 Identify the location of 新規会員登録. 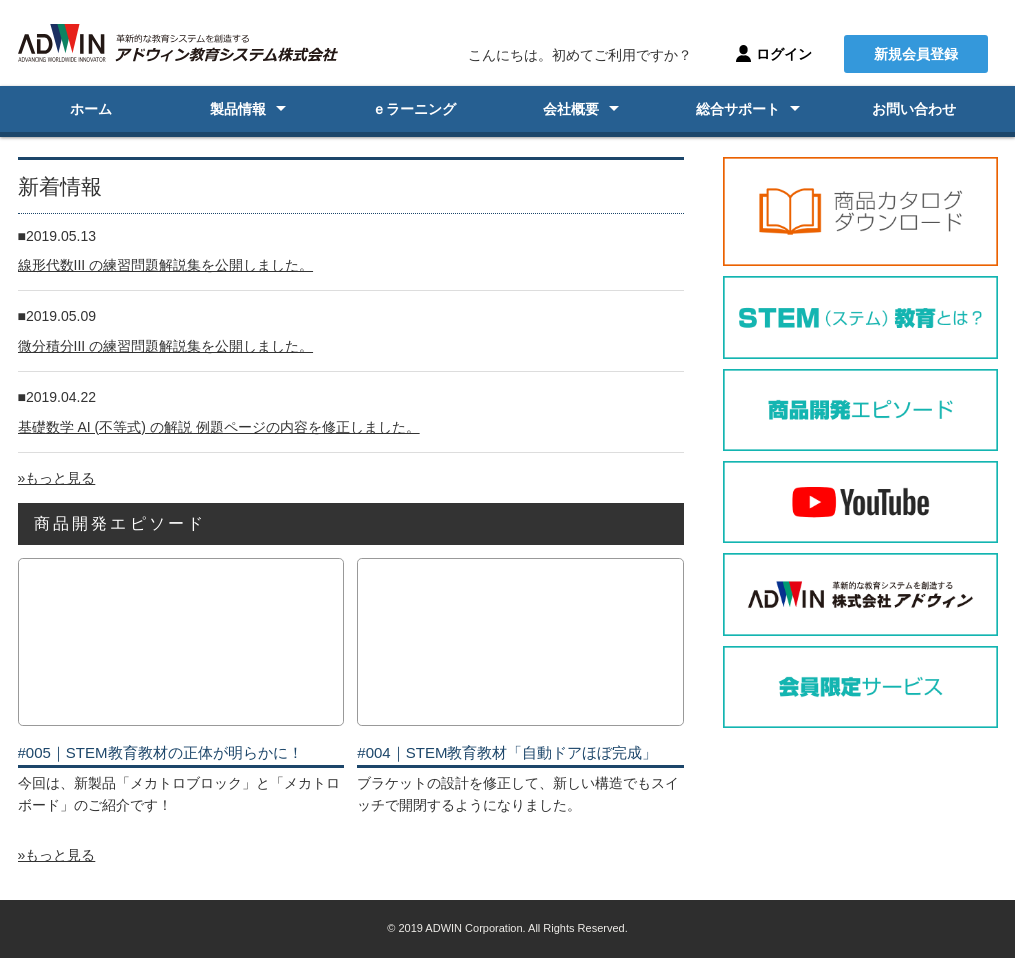
(916, 54).